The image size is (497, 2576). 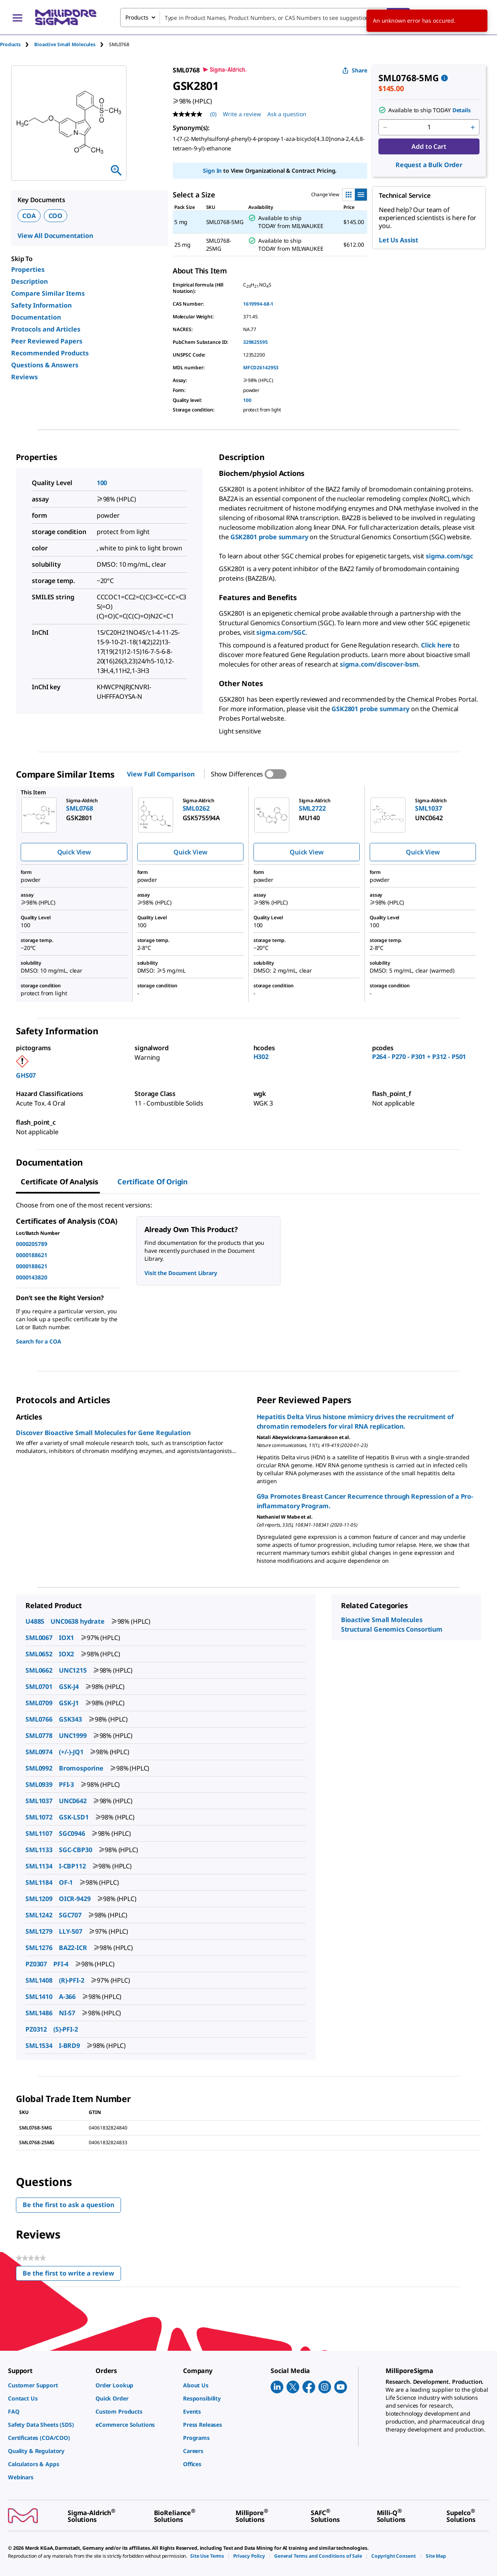 What do you see at coordinates (428, 146) in the screenshot?
I see `Add to Cart` at bounding box center [428, 146].